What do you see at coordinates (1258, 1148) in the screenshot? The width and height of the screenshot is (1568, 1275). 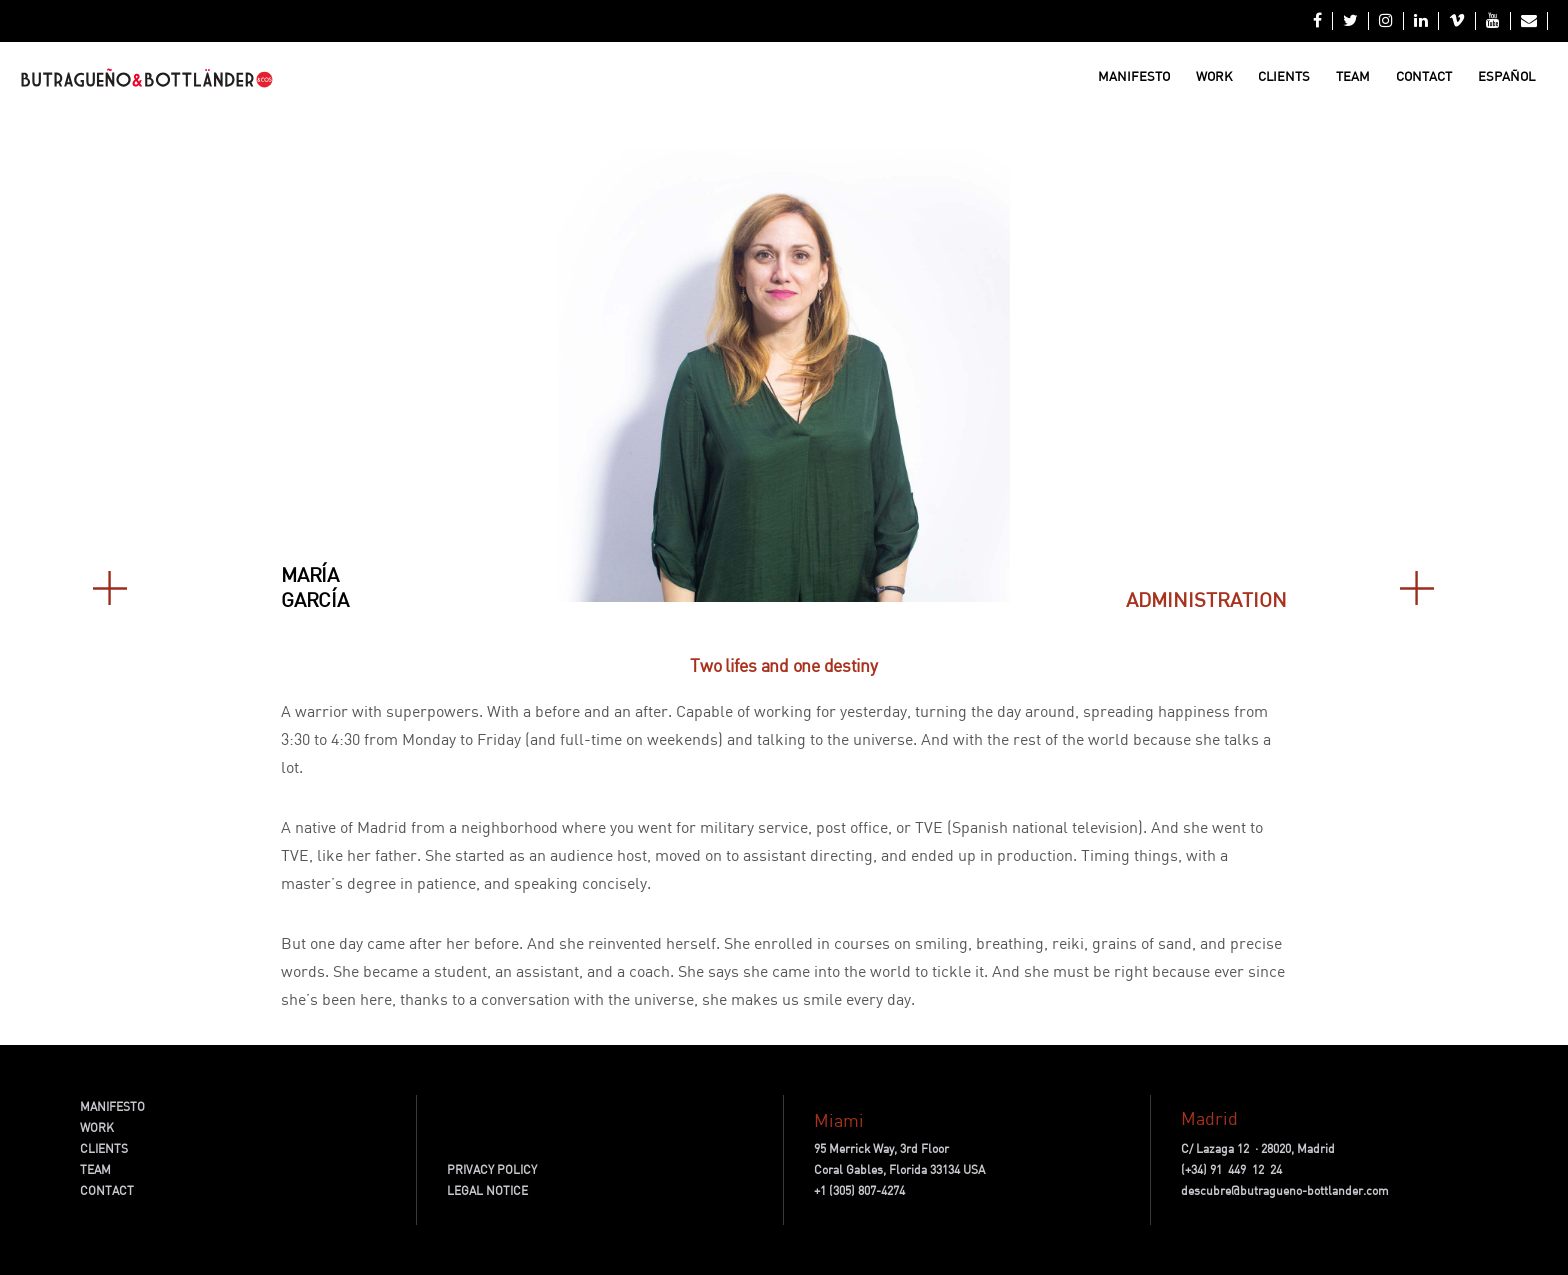 I see `C/ Lazaga 12 · 28020, Madrid` at bounding box center [1258, 1148].